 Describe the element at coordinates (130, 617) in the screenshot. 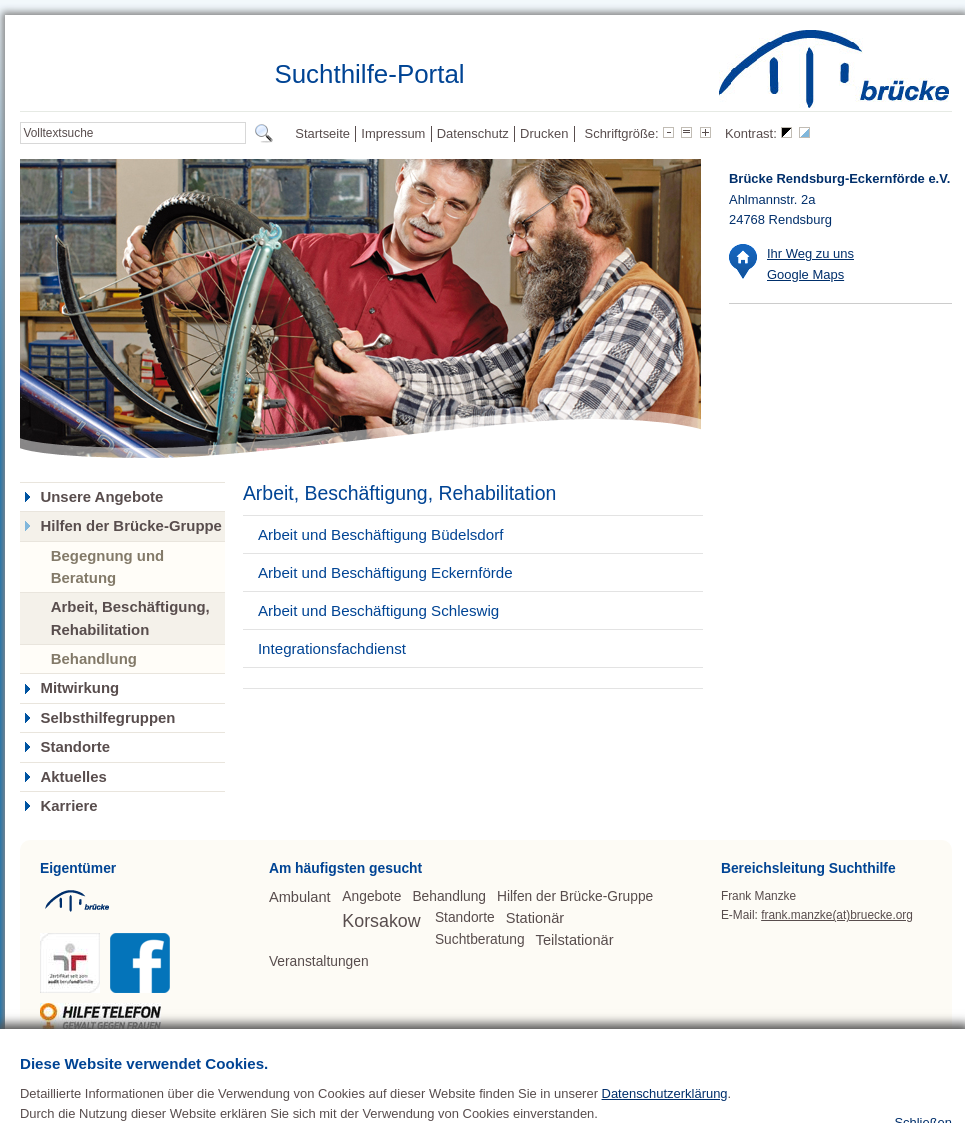

I see `Arbeit, Beschäftigung, Rehabilitation` at that location.